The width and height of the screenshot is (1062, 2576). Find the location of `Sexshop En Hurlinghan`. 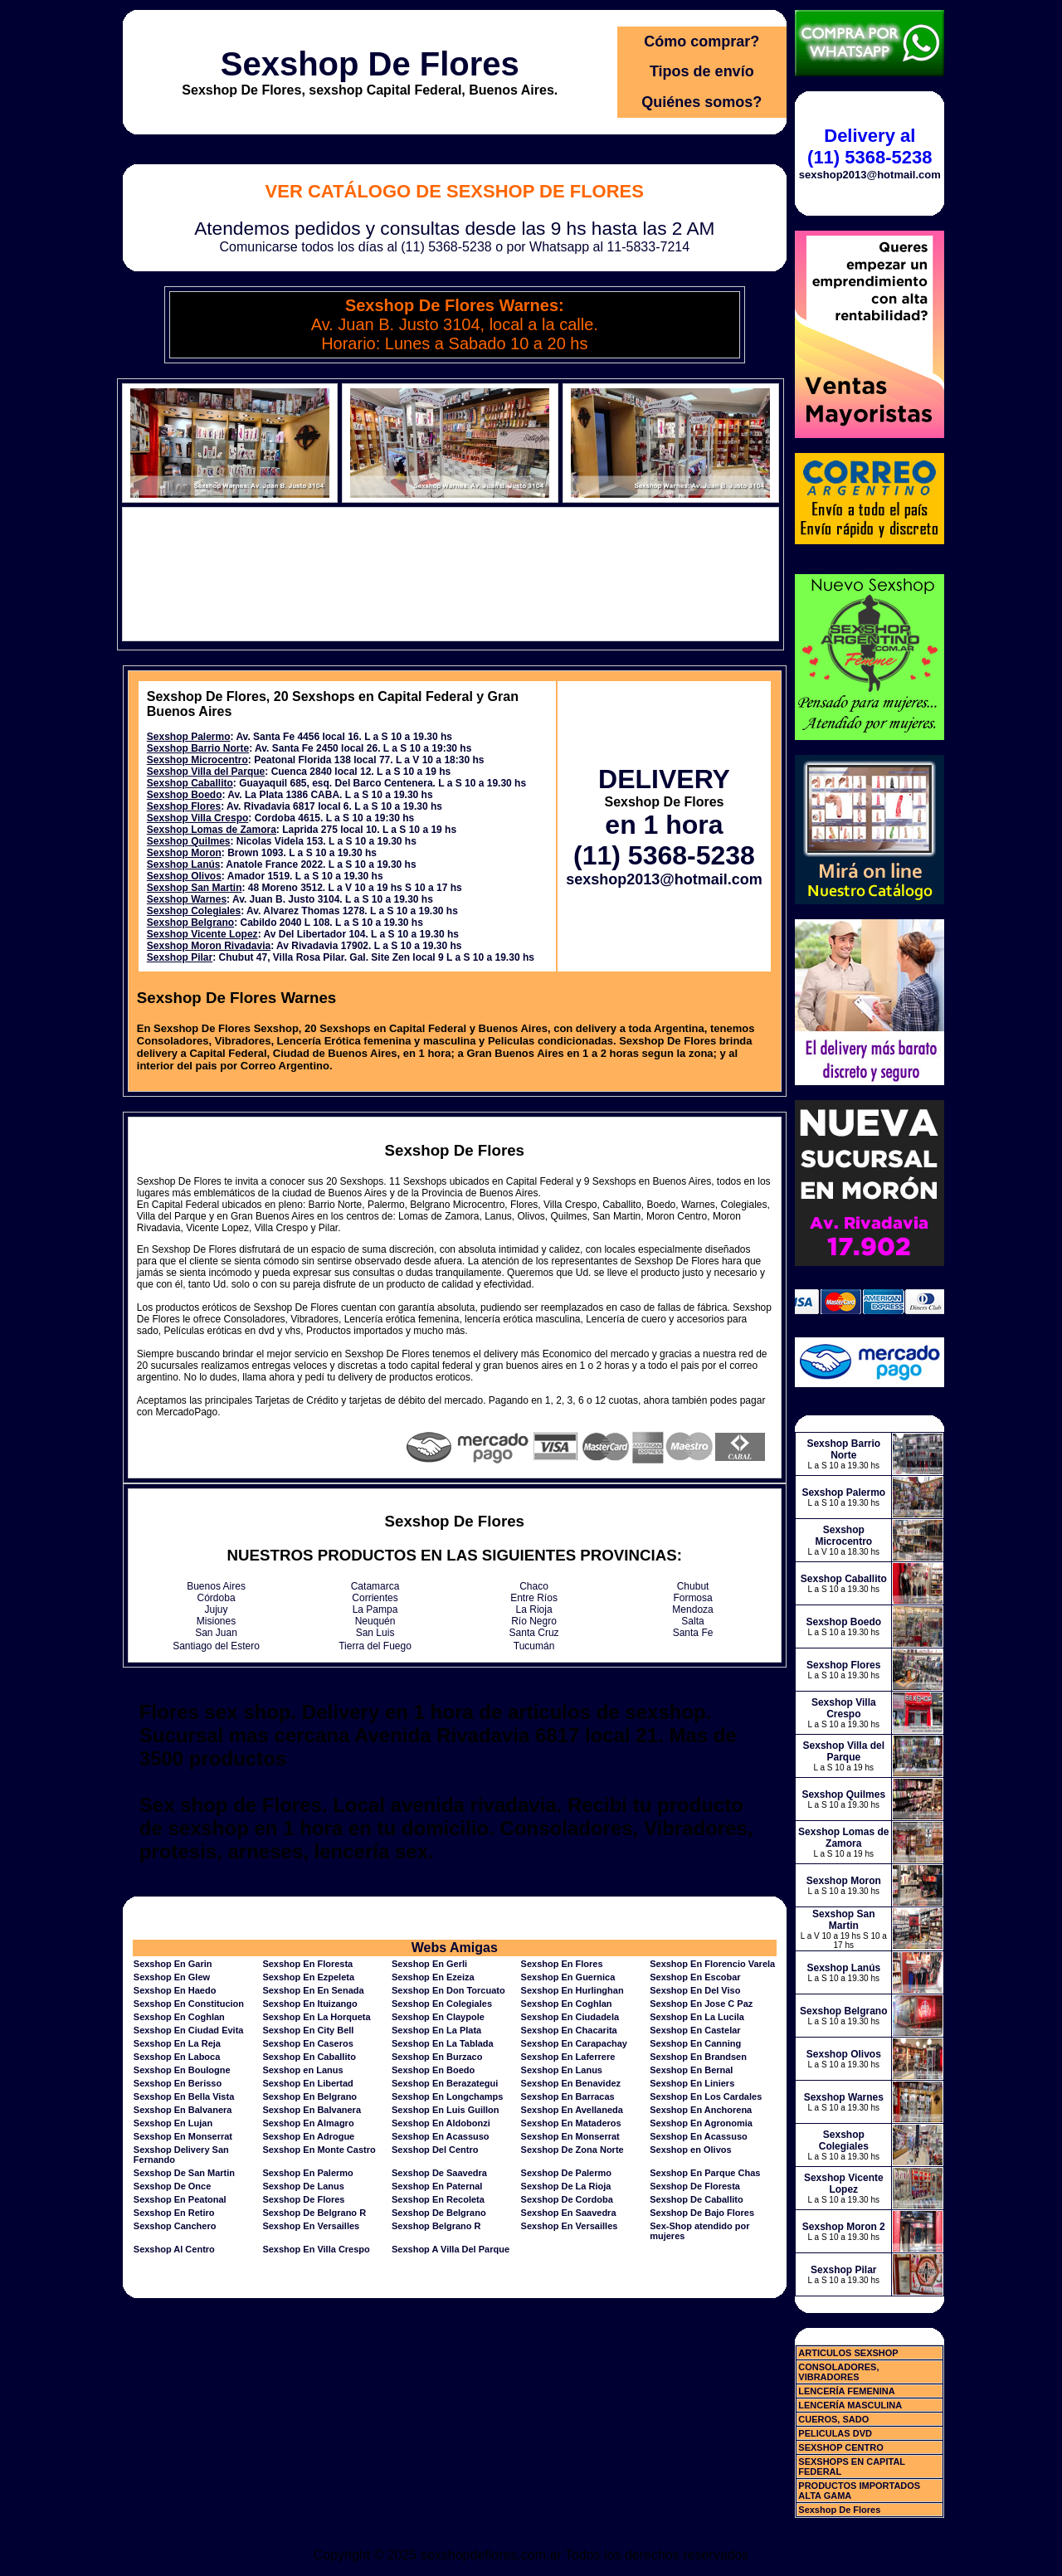

Sexshop En Hurlinghan is located at coordinates (572, 1990).